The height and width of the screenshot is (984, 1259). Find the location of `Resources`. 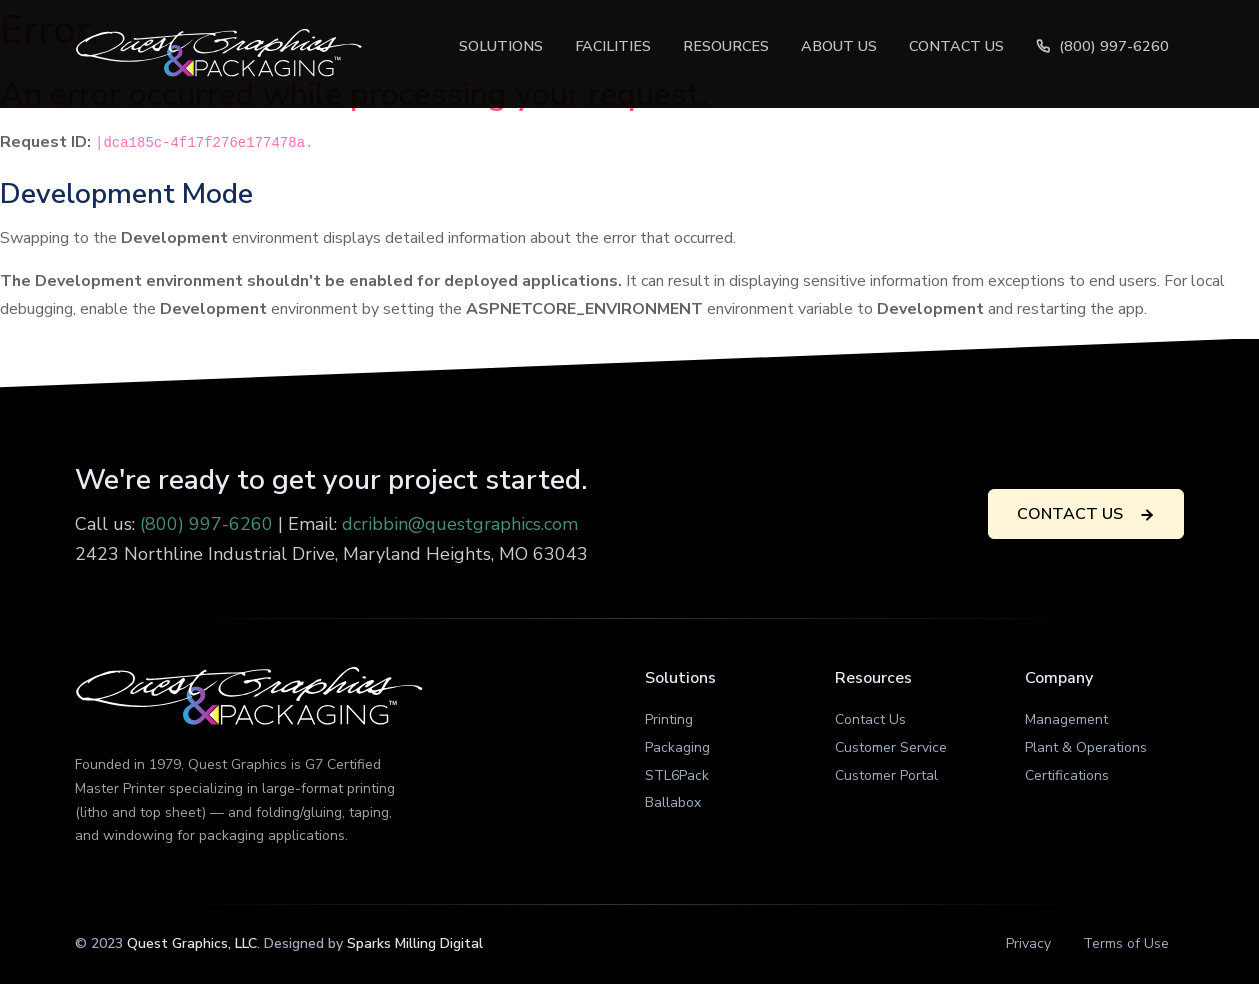

Resources is located at coordinates (726, 46).